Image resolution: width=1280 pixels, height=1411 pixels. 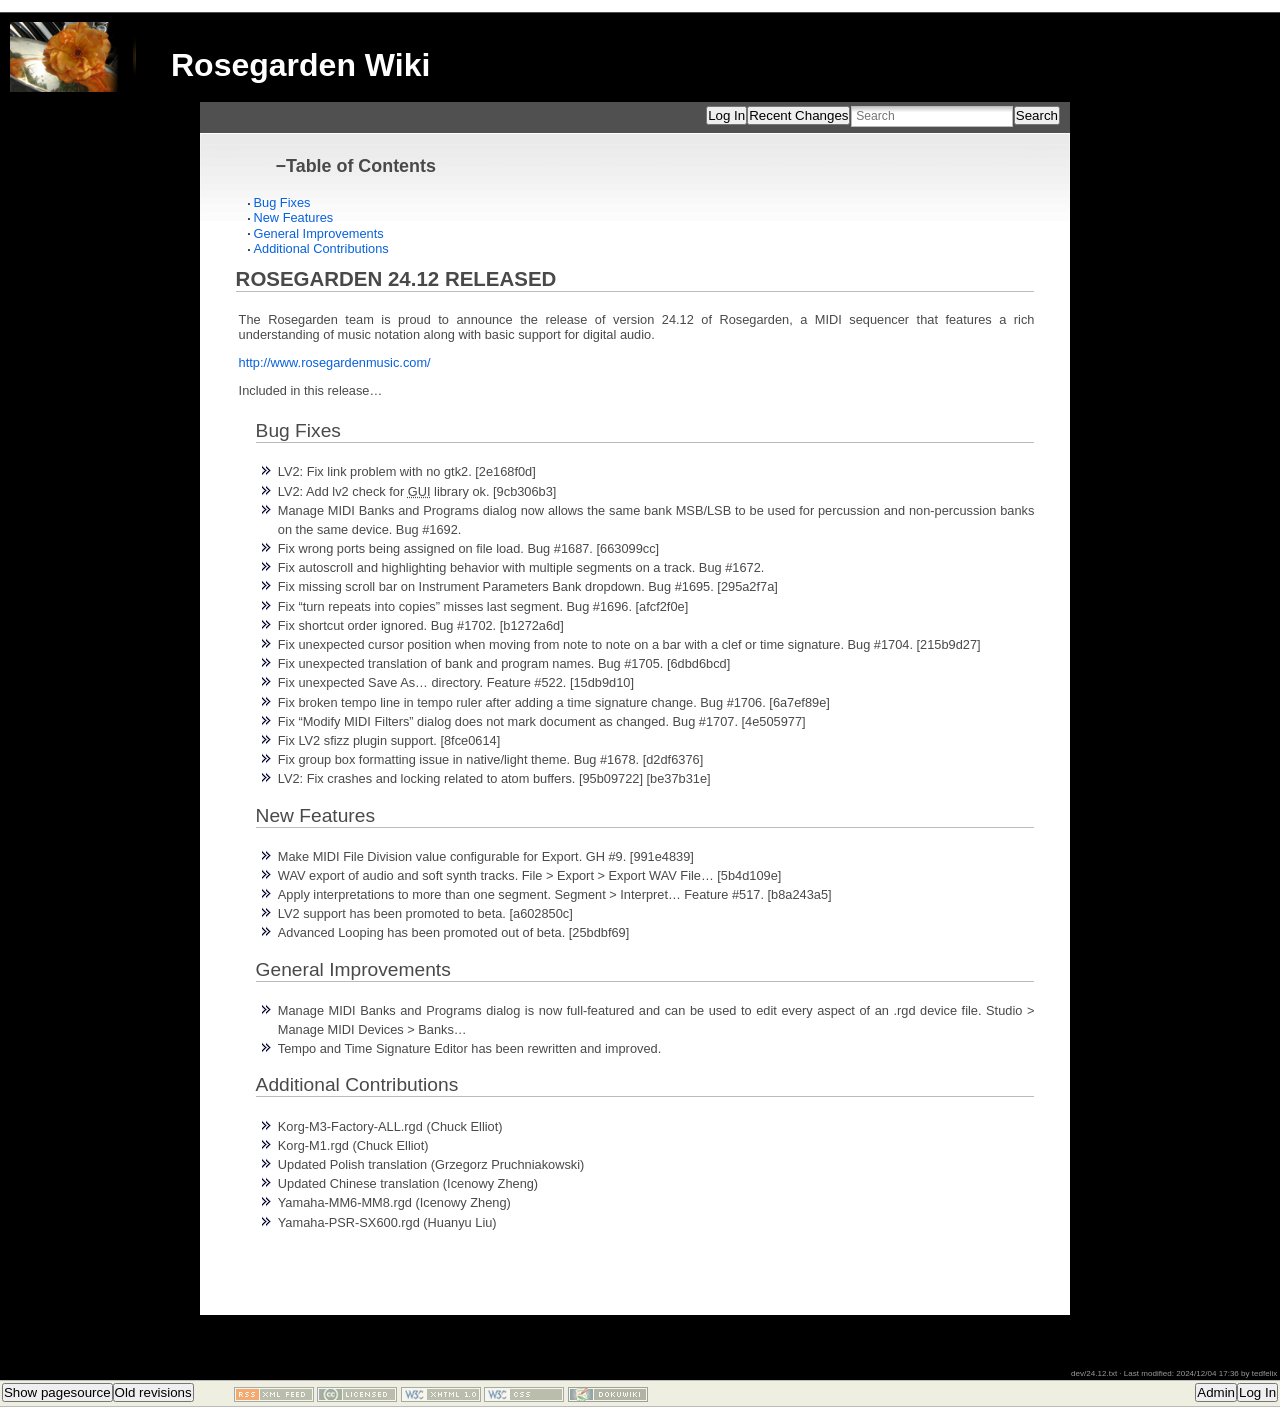 What do you see at coordinates (319, 233) in the screenshot?
I see `General Improvements` at bounding box center [319, 233].